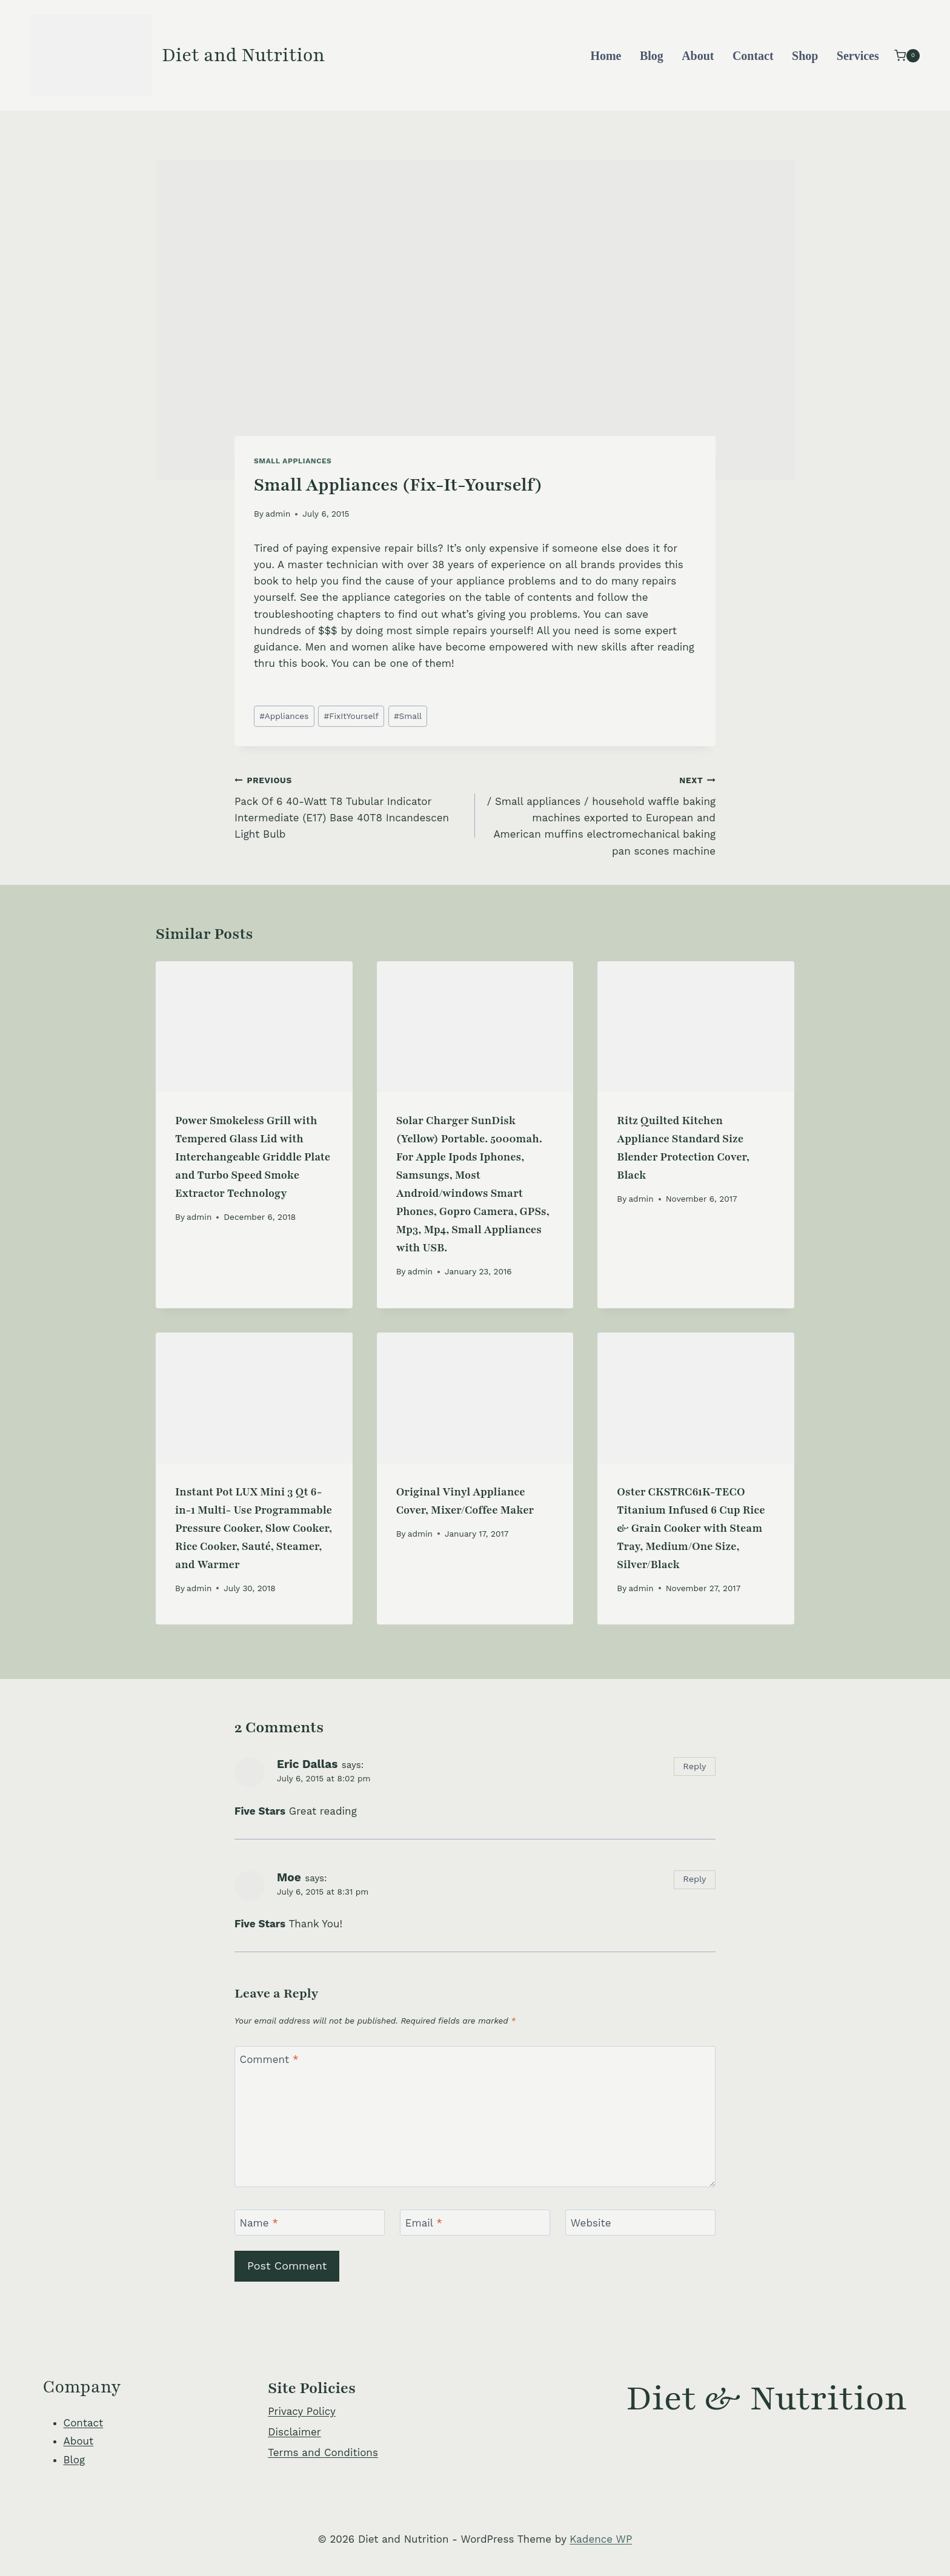  I want to click on Blog, so click(651, 55).